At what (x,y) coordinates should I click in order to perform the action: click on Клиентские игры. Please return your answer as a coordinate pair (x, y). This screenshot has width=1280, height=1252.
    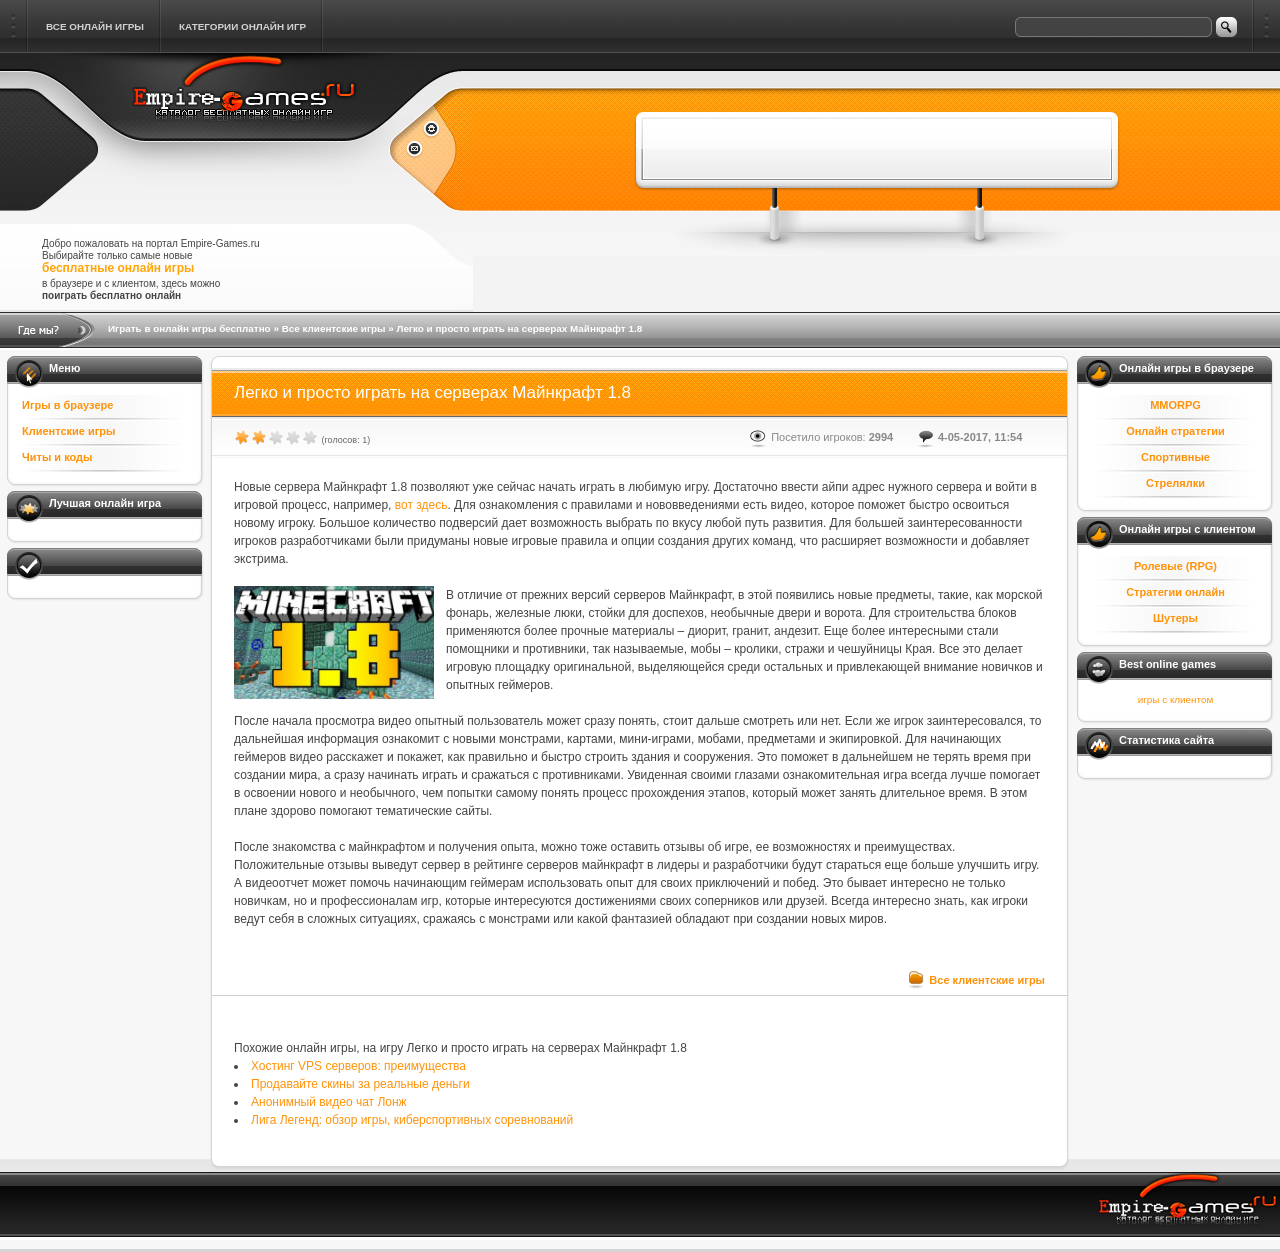
    Looking at the image, I should click on (68, 431).